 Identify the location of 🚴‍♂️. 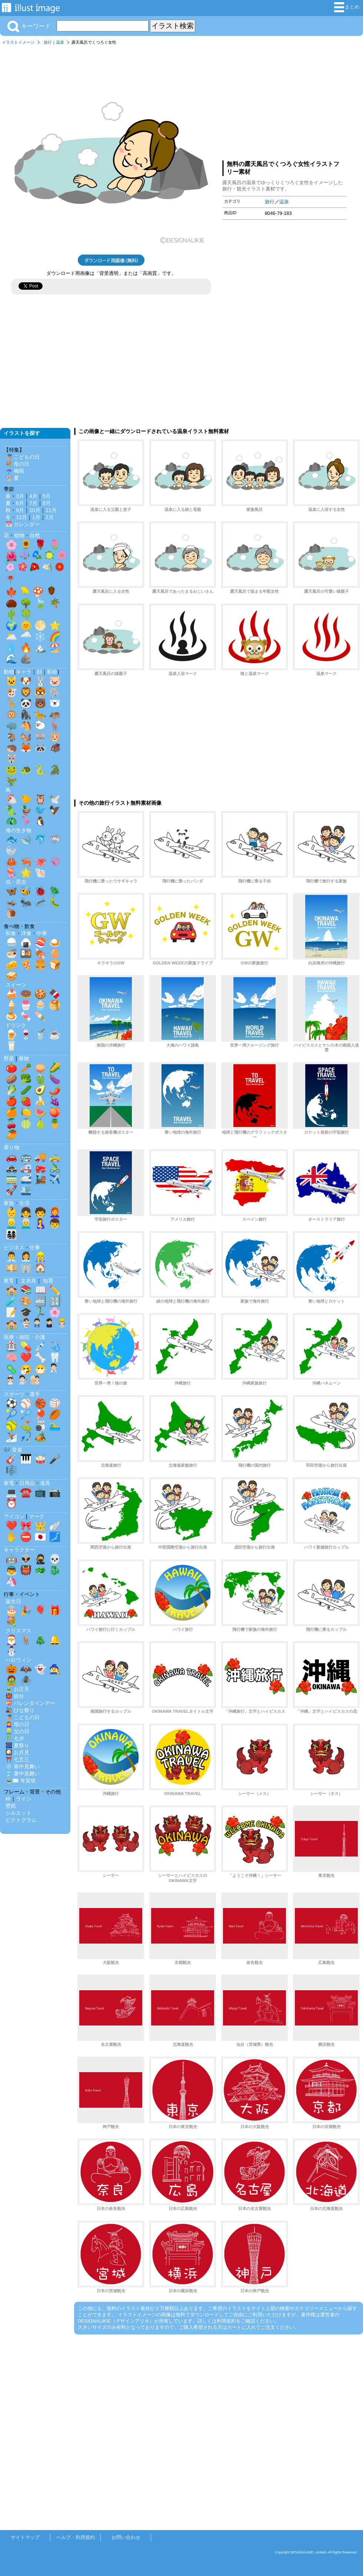
(55, 1168).